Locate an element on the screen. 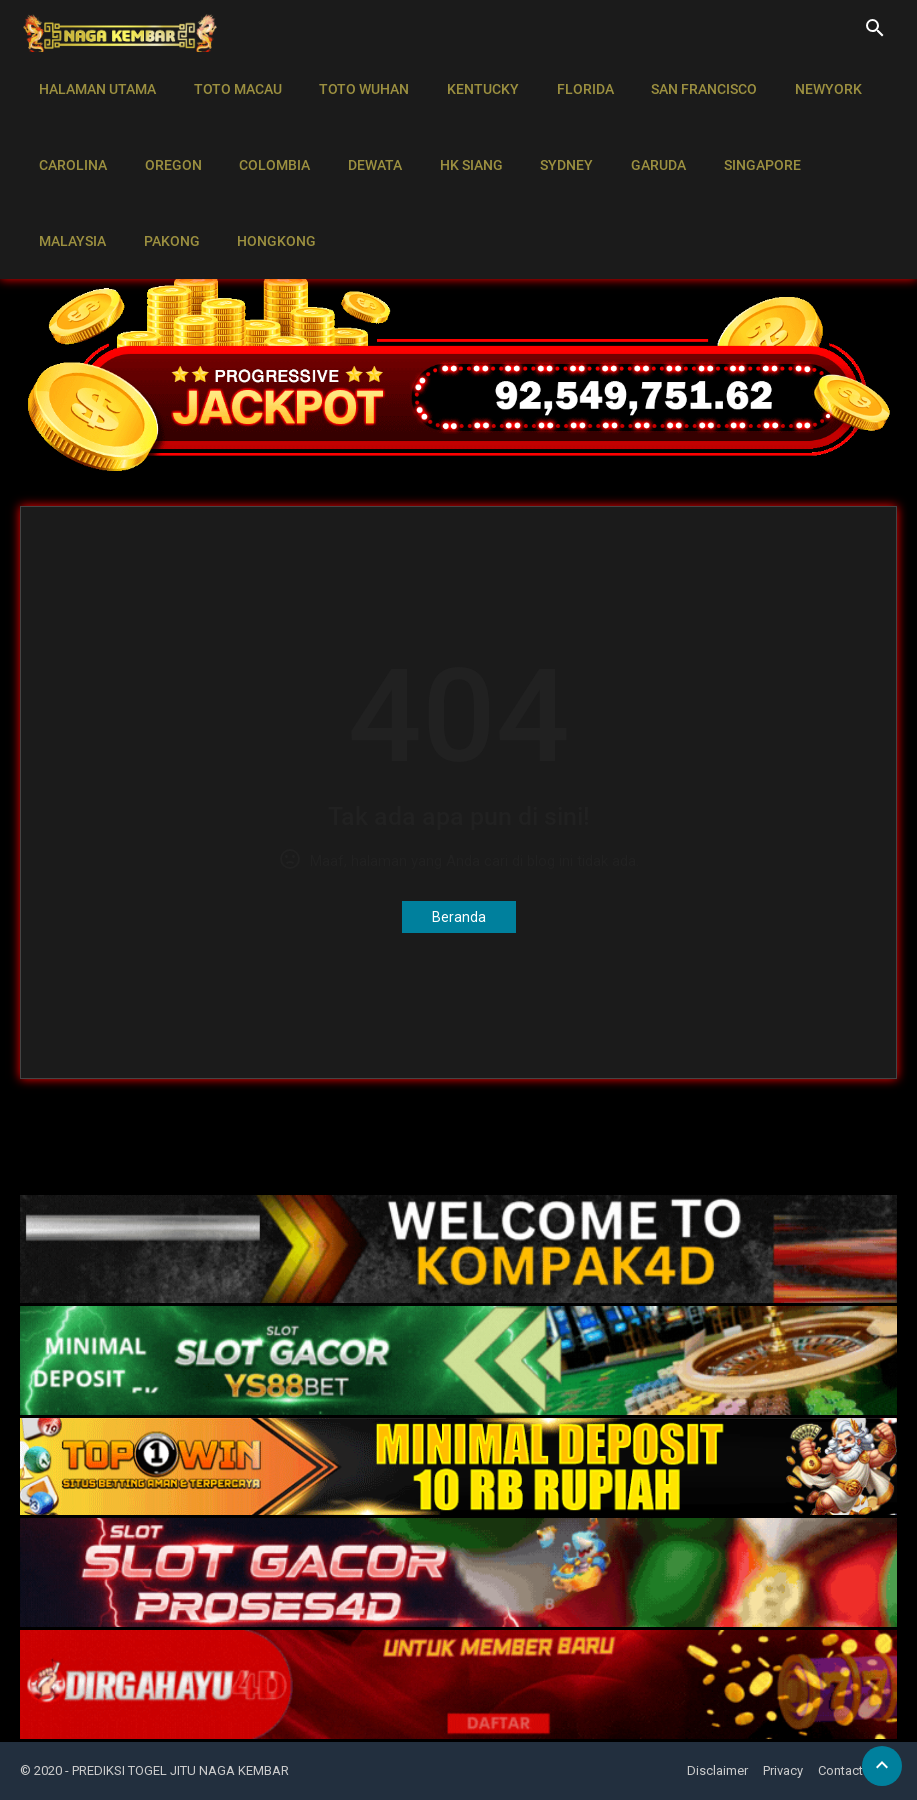 This screenshot has width=917, height=1800. DEWATA is located at coordinates (362, 136).